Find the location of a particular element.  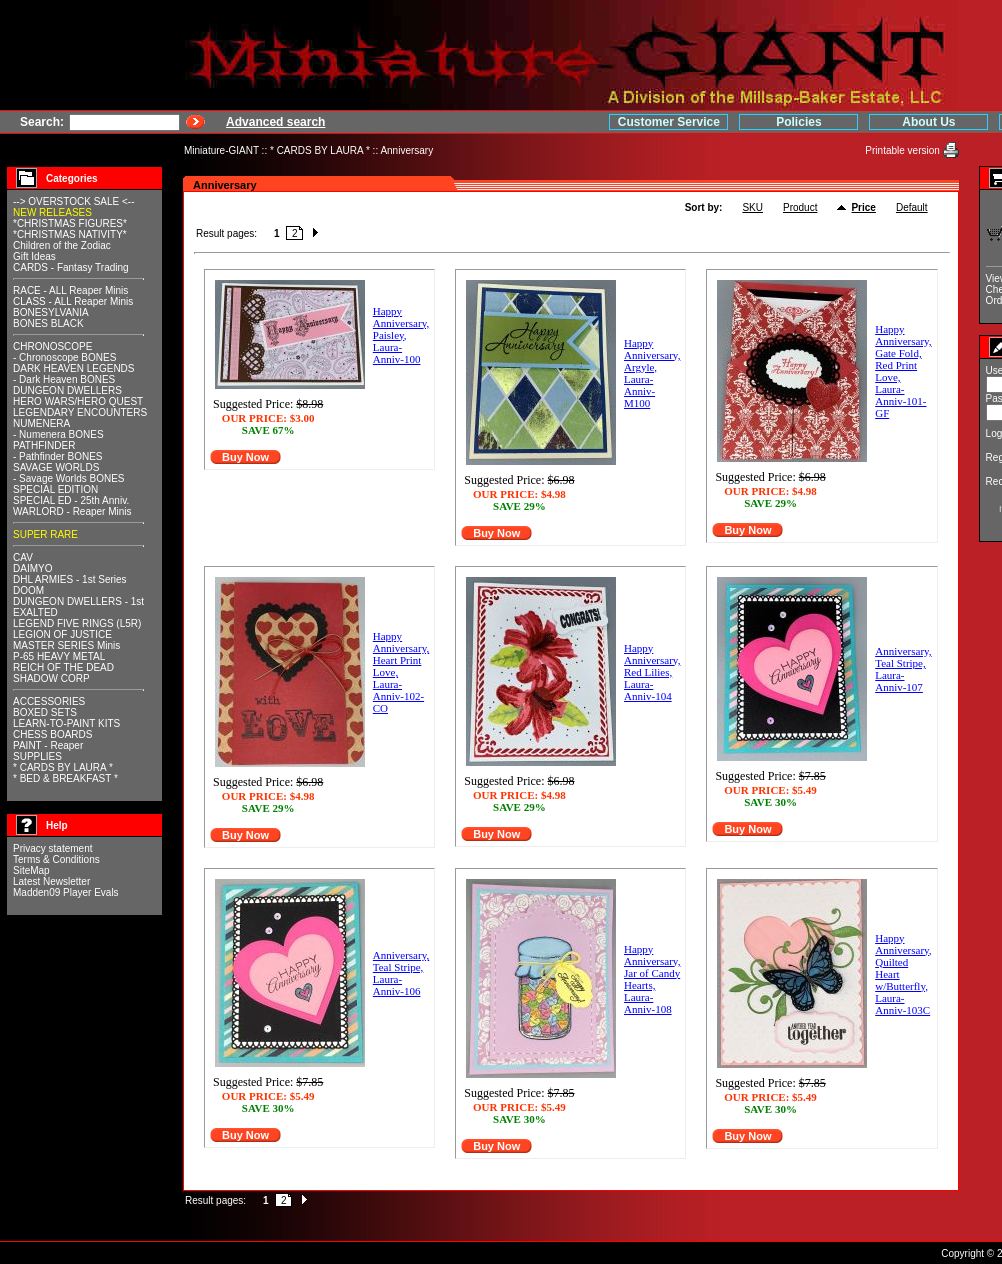

* BED & BREAKFAST * is located at coordinates (65, 778).